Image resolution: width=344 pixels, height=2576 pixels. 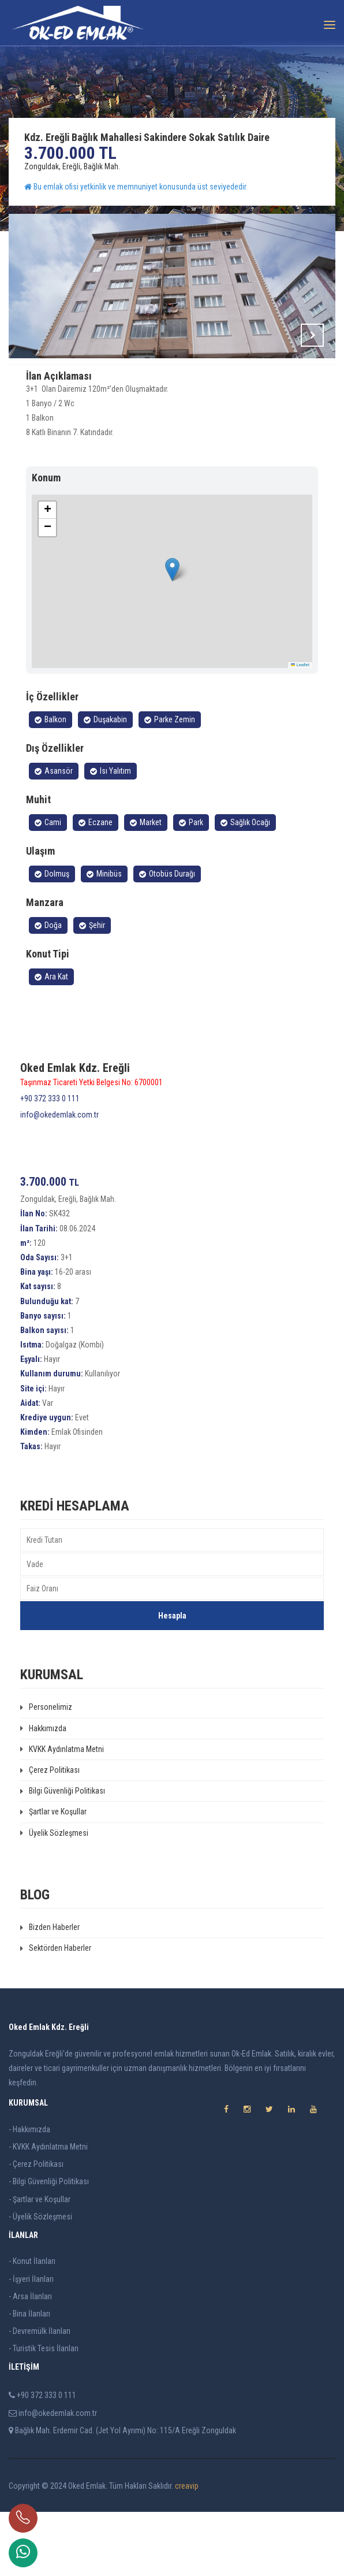 What do you see at coordinates (36, 2228) in the screenshot?
I see `- Çerez Politikası` at bounding box center [36, 2228].